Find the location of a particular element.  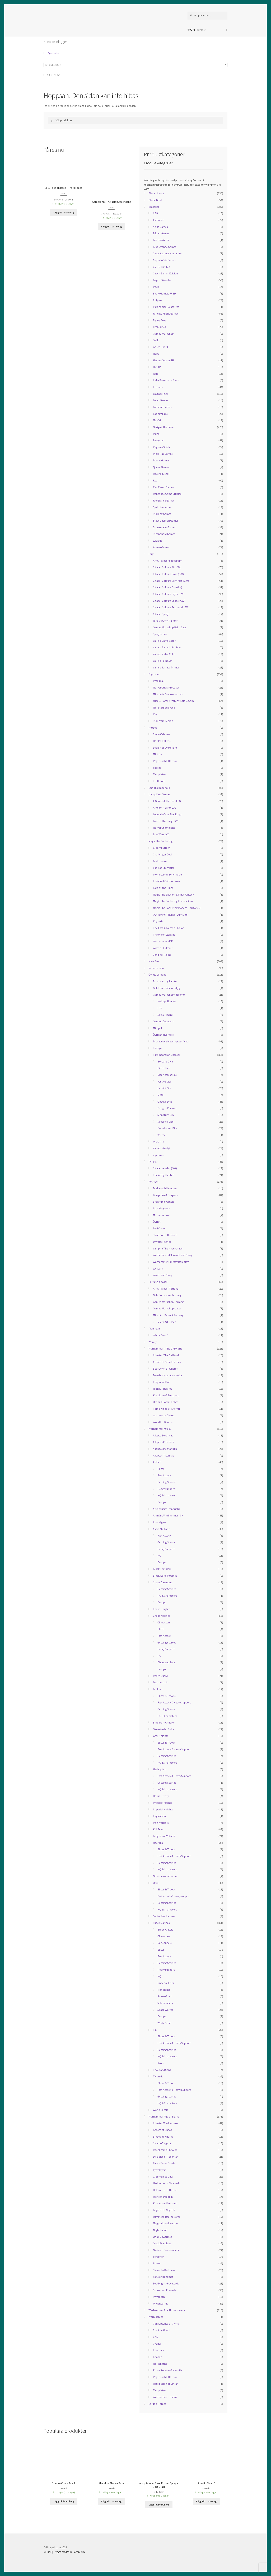

Mayfair is located at coordinates (157, 420).